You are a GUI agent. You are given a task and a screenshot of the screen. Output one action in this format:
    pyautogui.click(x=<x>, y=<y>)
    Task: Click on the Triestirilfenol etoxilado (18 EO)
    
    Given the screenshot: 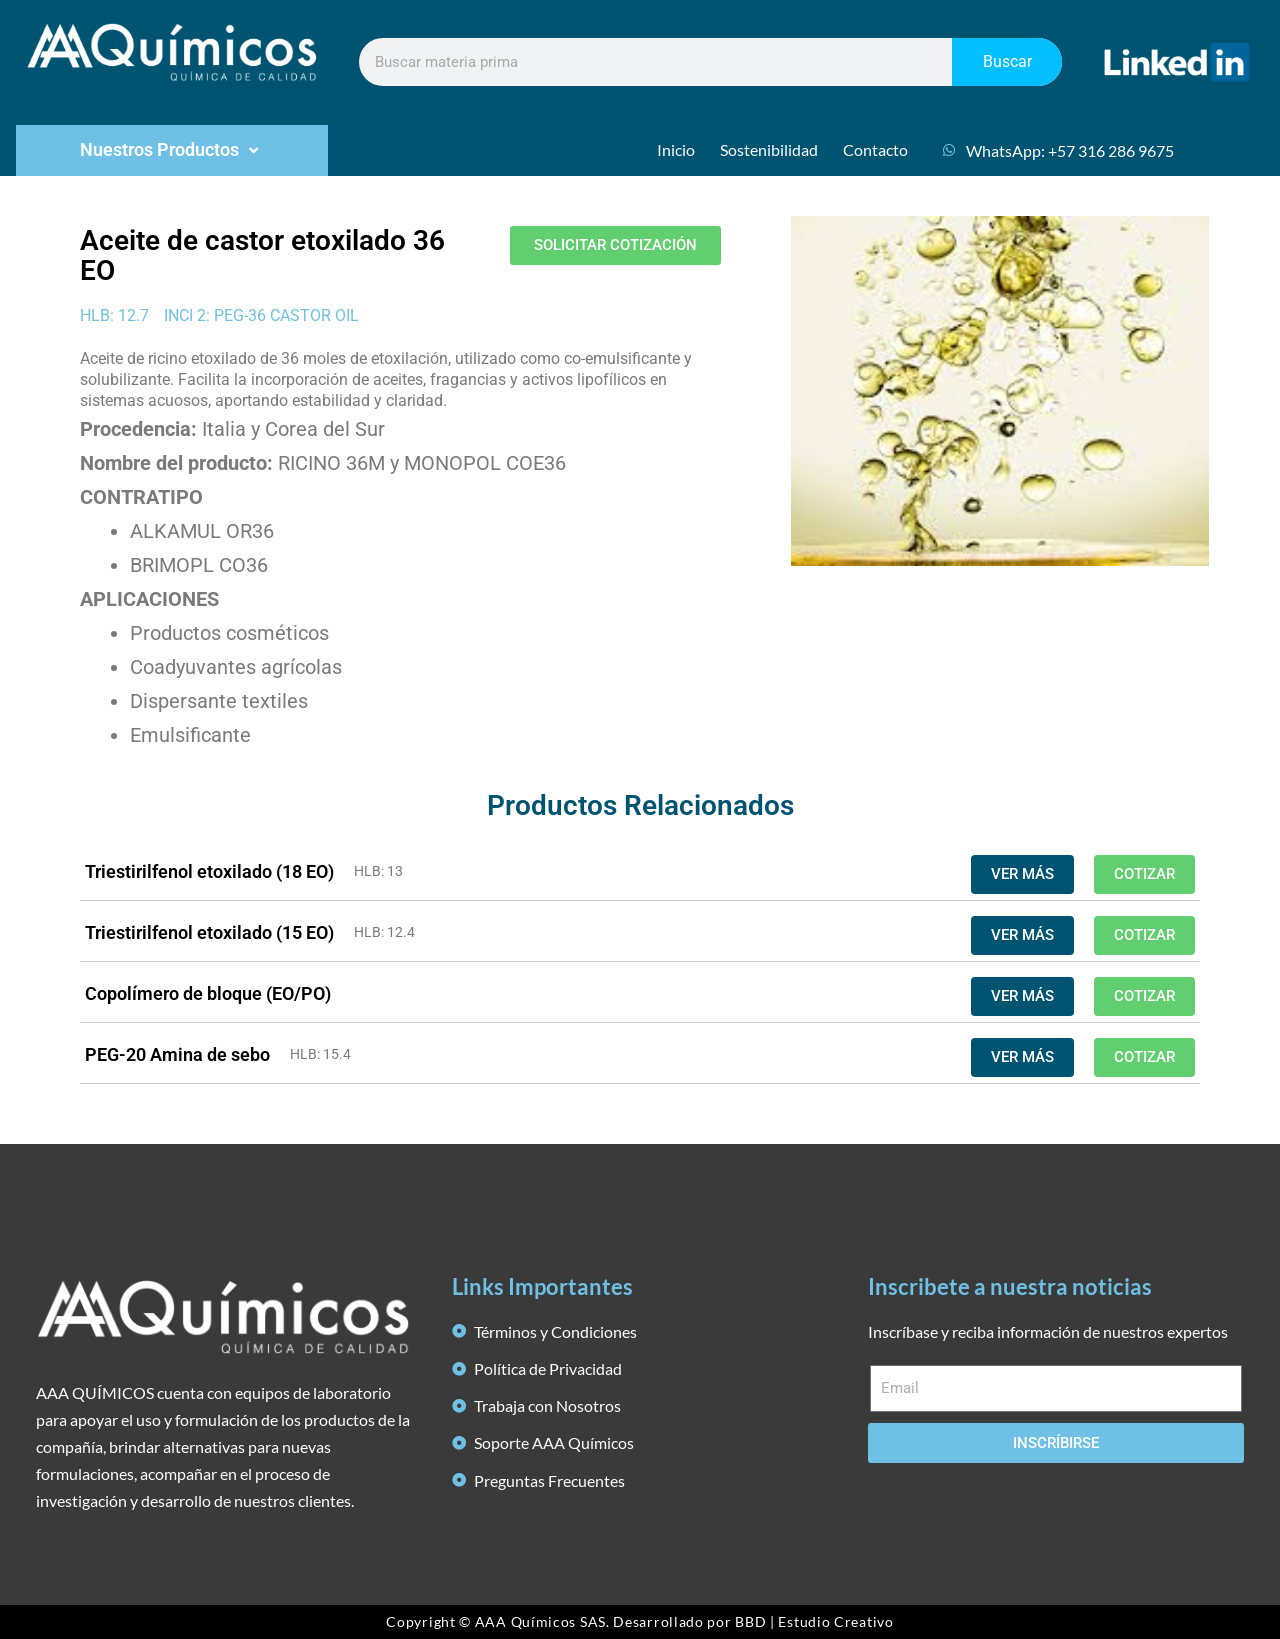 What is the action you would take?
    pyautogui.click(x=209, y=871)
    